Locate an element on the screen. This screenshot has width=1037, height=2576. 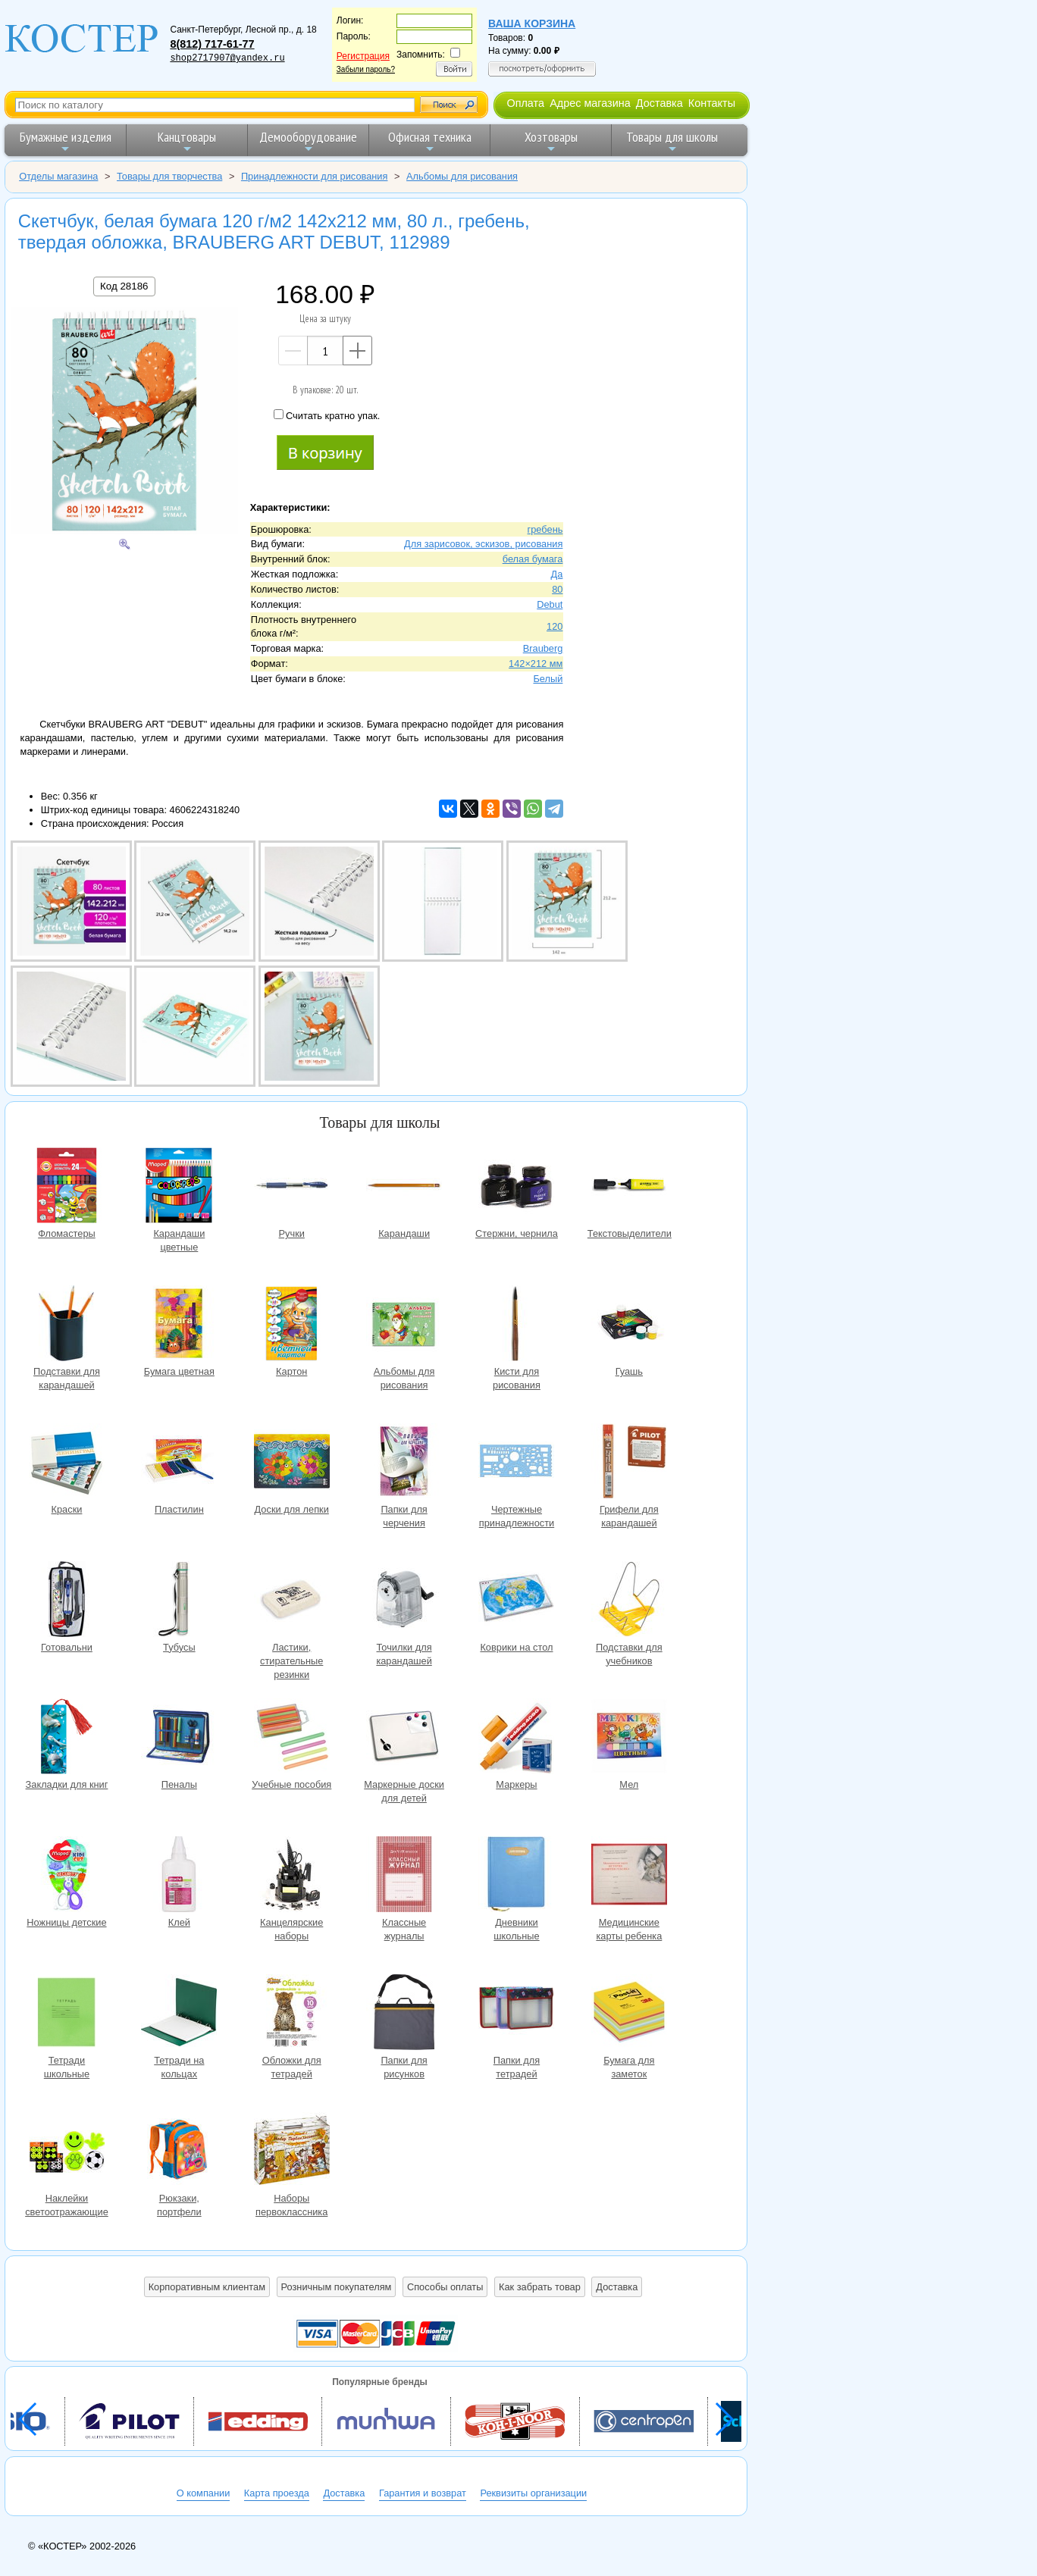
Наклейки светоотражающие is located at coordinates (66, 2152).